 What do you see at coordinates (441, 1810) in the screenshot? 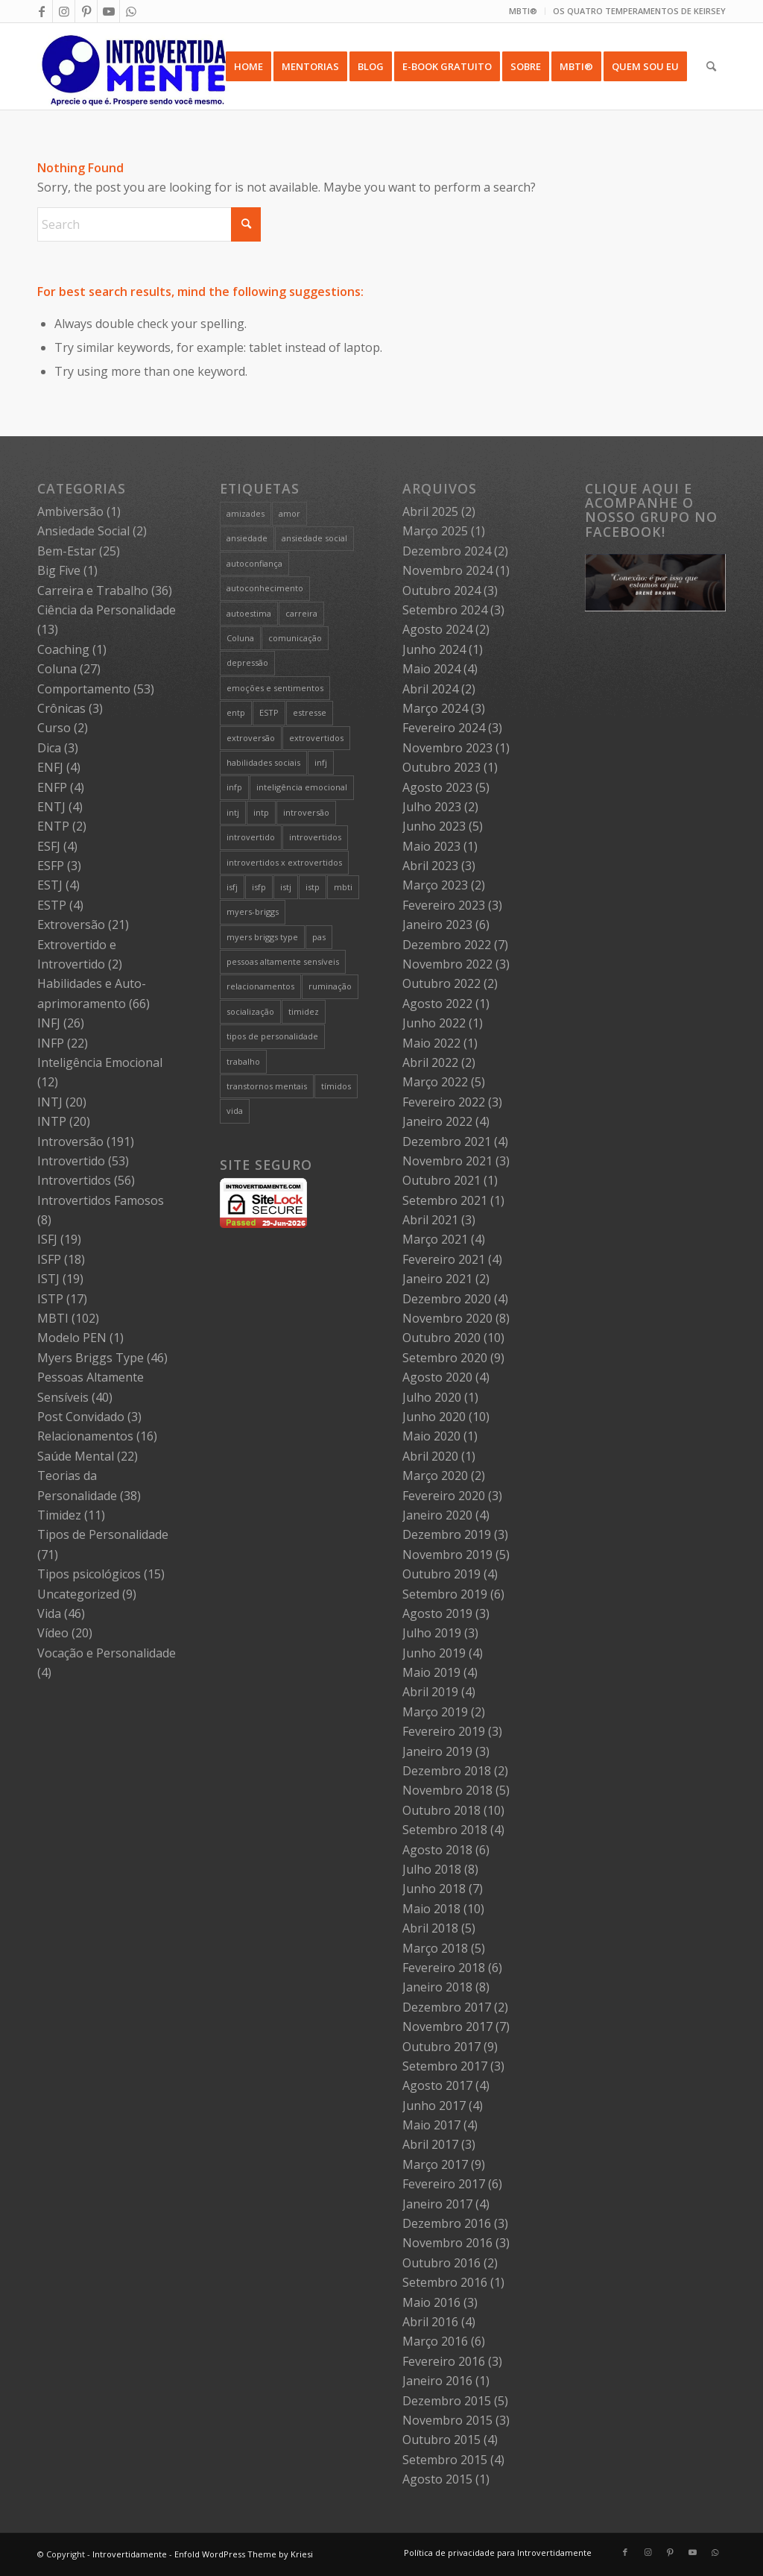
I see `Outubro 2018` at bounding box center [441, 1810].